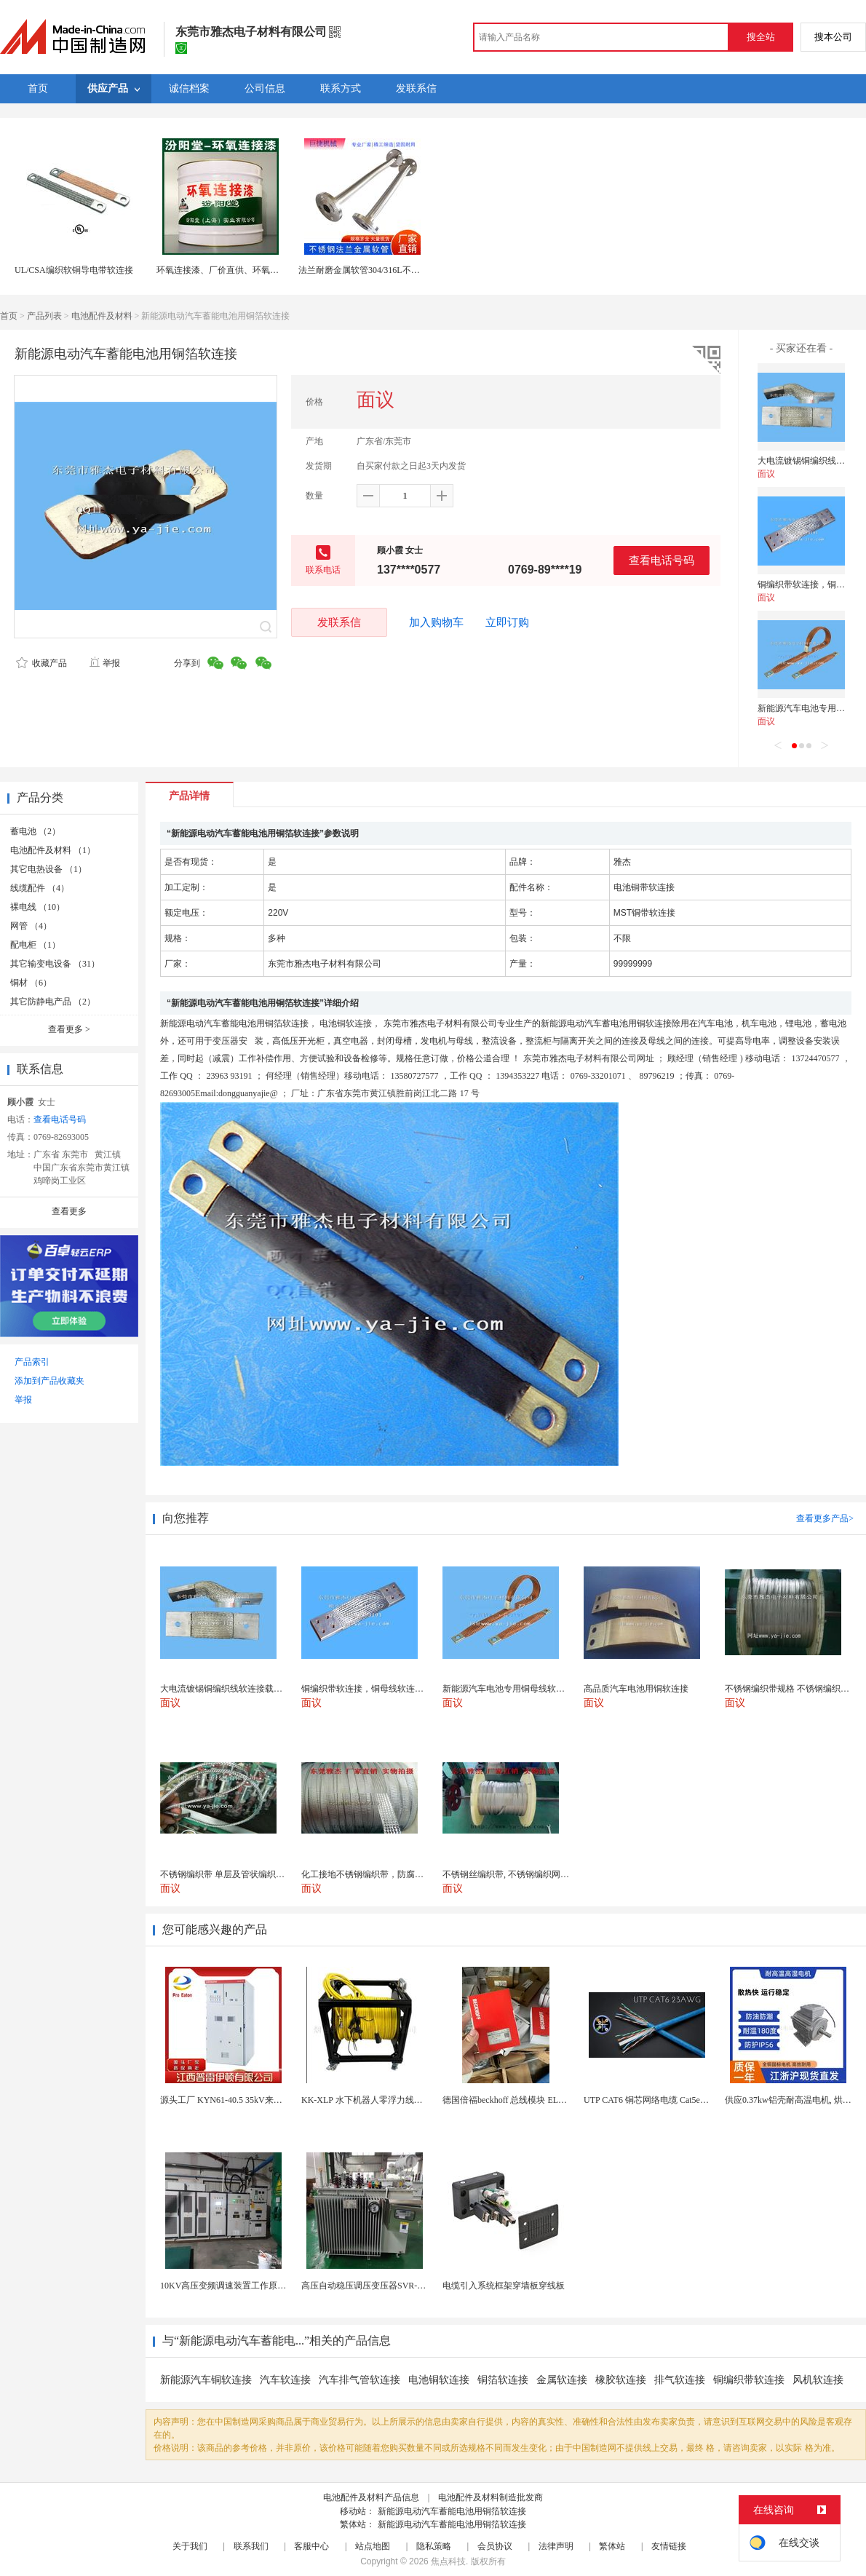 This screenshot has width=866, height=2576. Describe the element at coordinates (250, 2285) in the screenshot. I see `10KV高压变频调速装置工作原理 变频器控制柜` at that location.